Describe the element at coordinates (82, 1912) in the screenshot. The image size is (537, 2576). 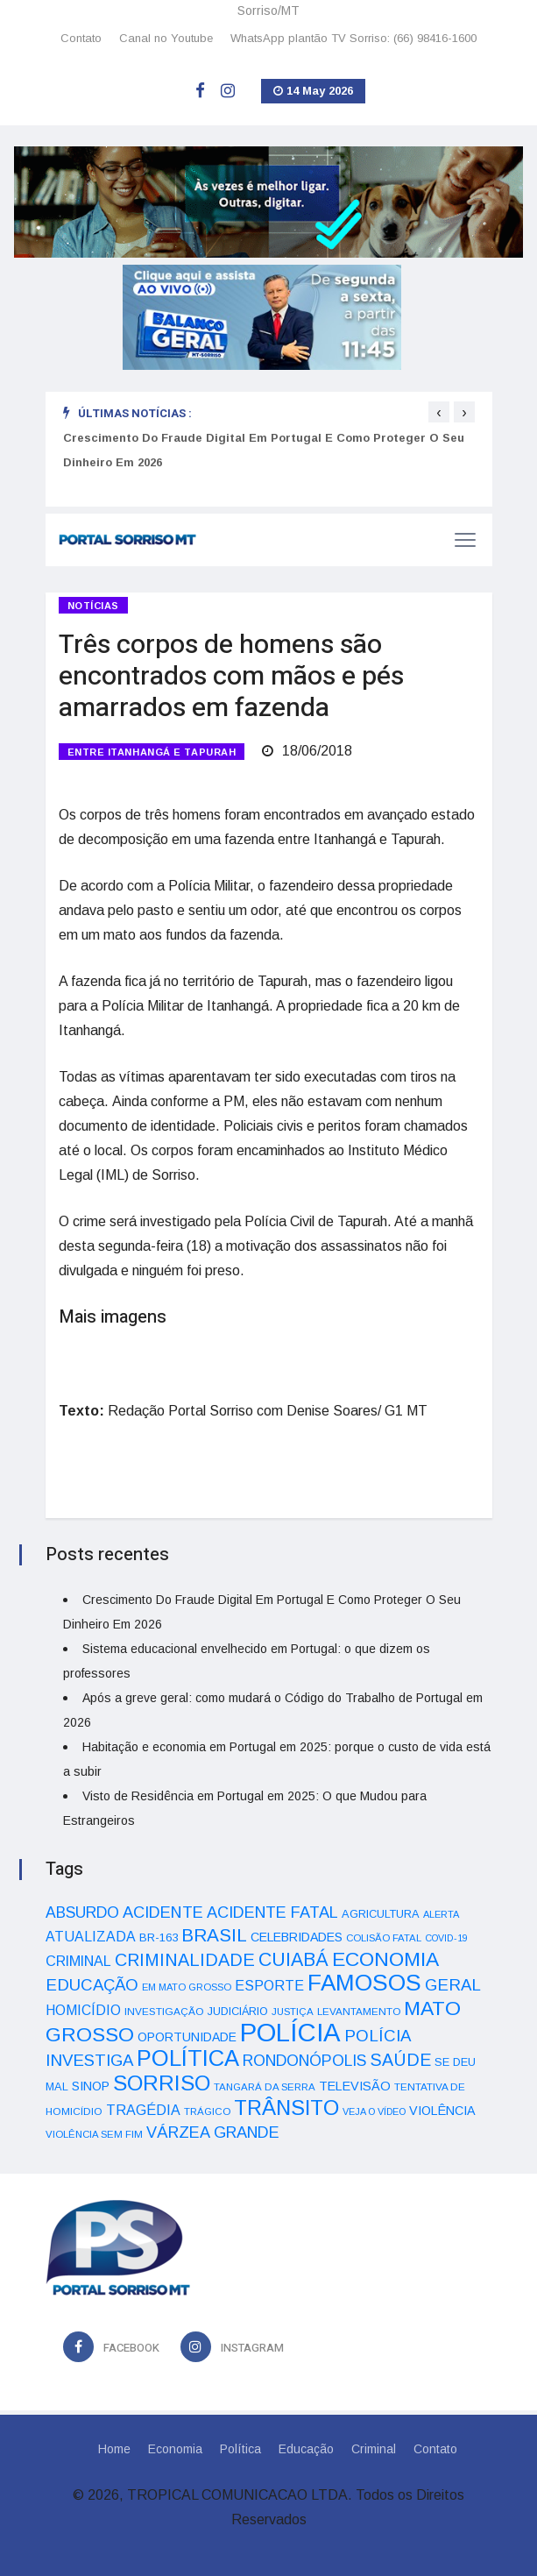
I see `ABSURDO [ABSURDO (87 itens)]` at that location.